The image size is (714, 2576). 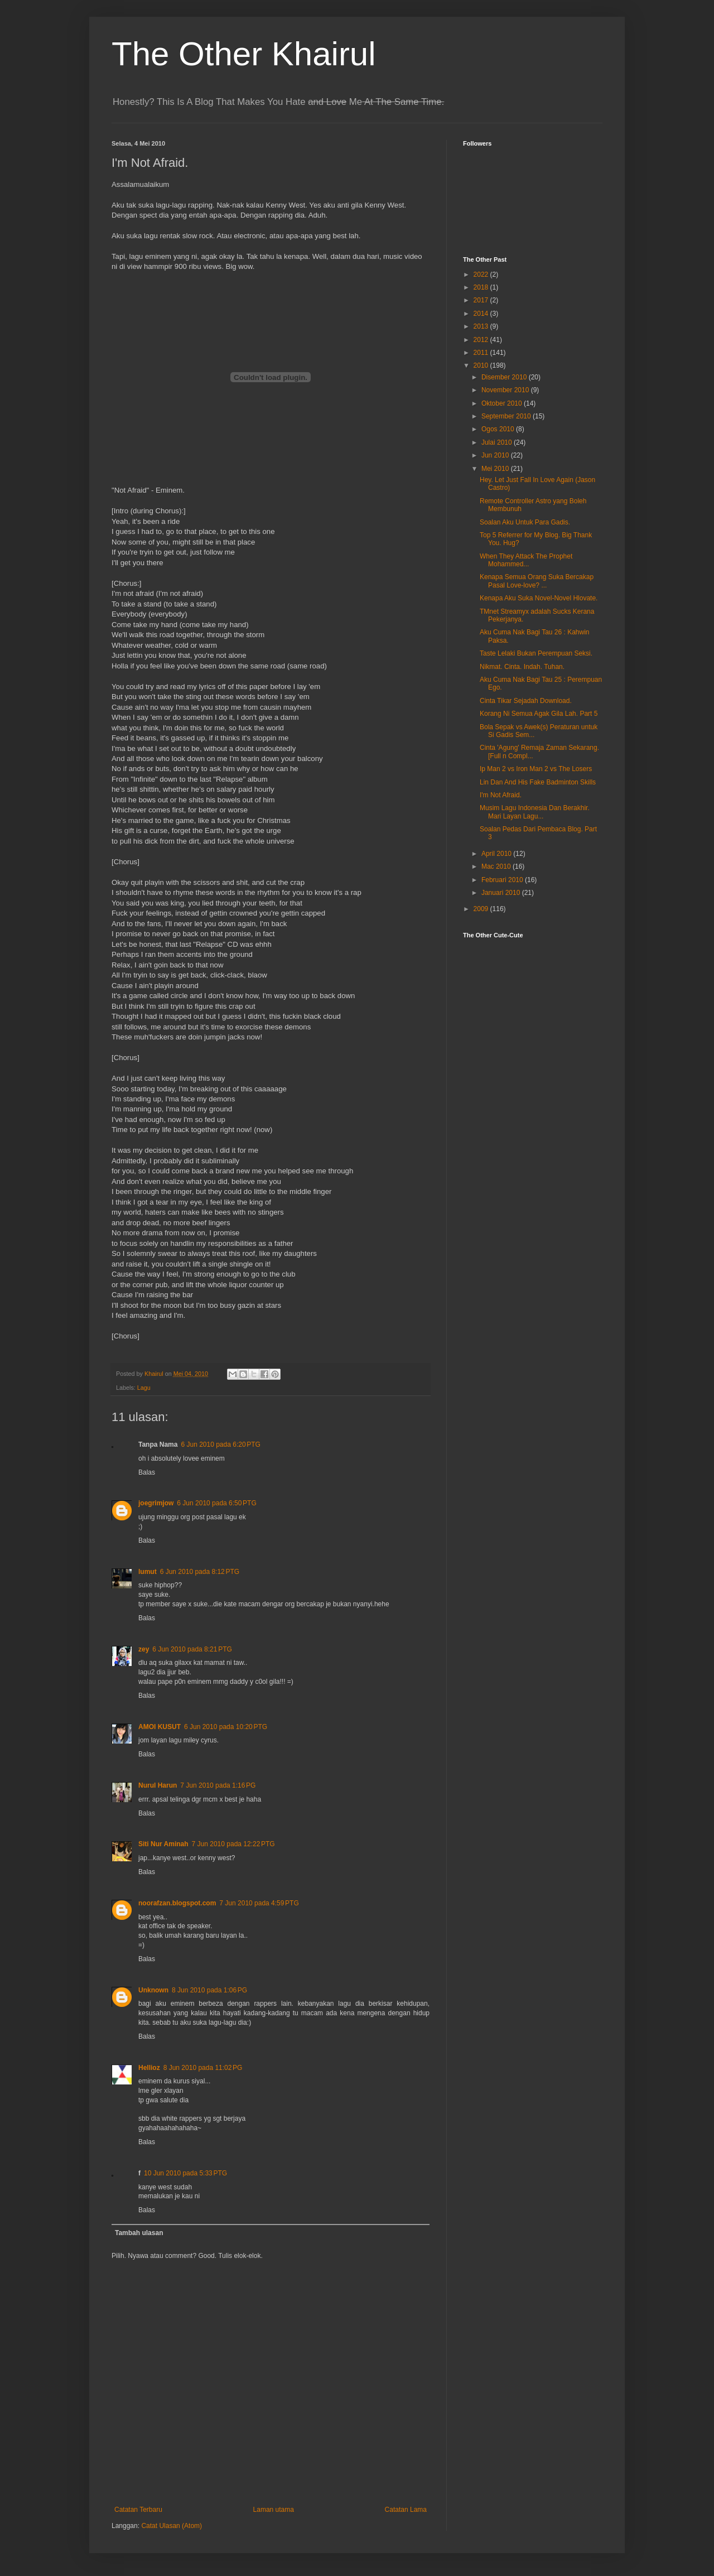 I want to click on lumut, so click(x=147, y=1572).